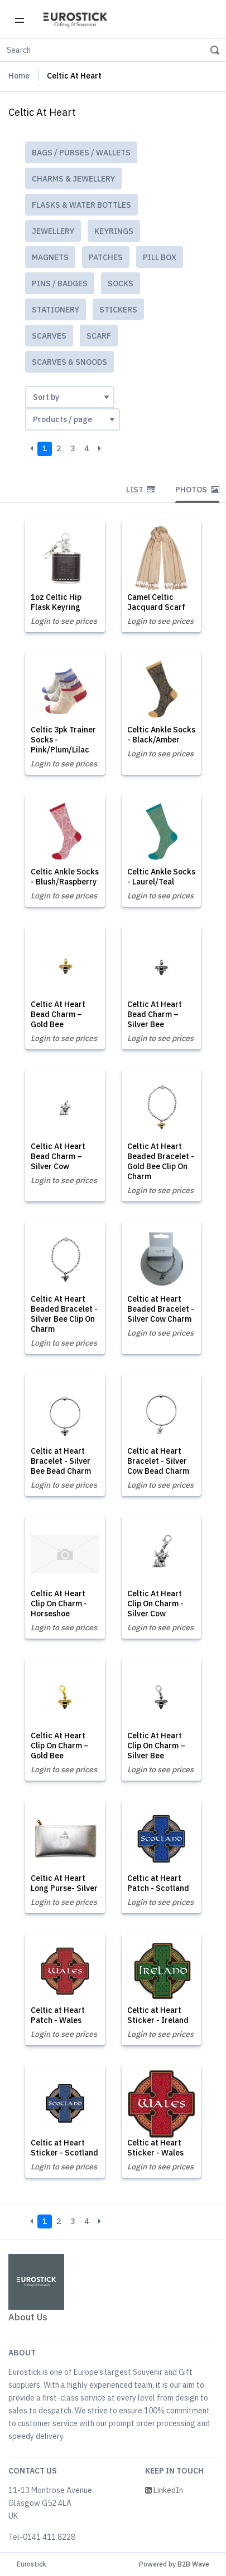  What do you see at coordinates (55, 310) in the screenshot?
I see `Stationery` at bounding box center [55, 310].